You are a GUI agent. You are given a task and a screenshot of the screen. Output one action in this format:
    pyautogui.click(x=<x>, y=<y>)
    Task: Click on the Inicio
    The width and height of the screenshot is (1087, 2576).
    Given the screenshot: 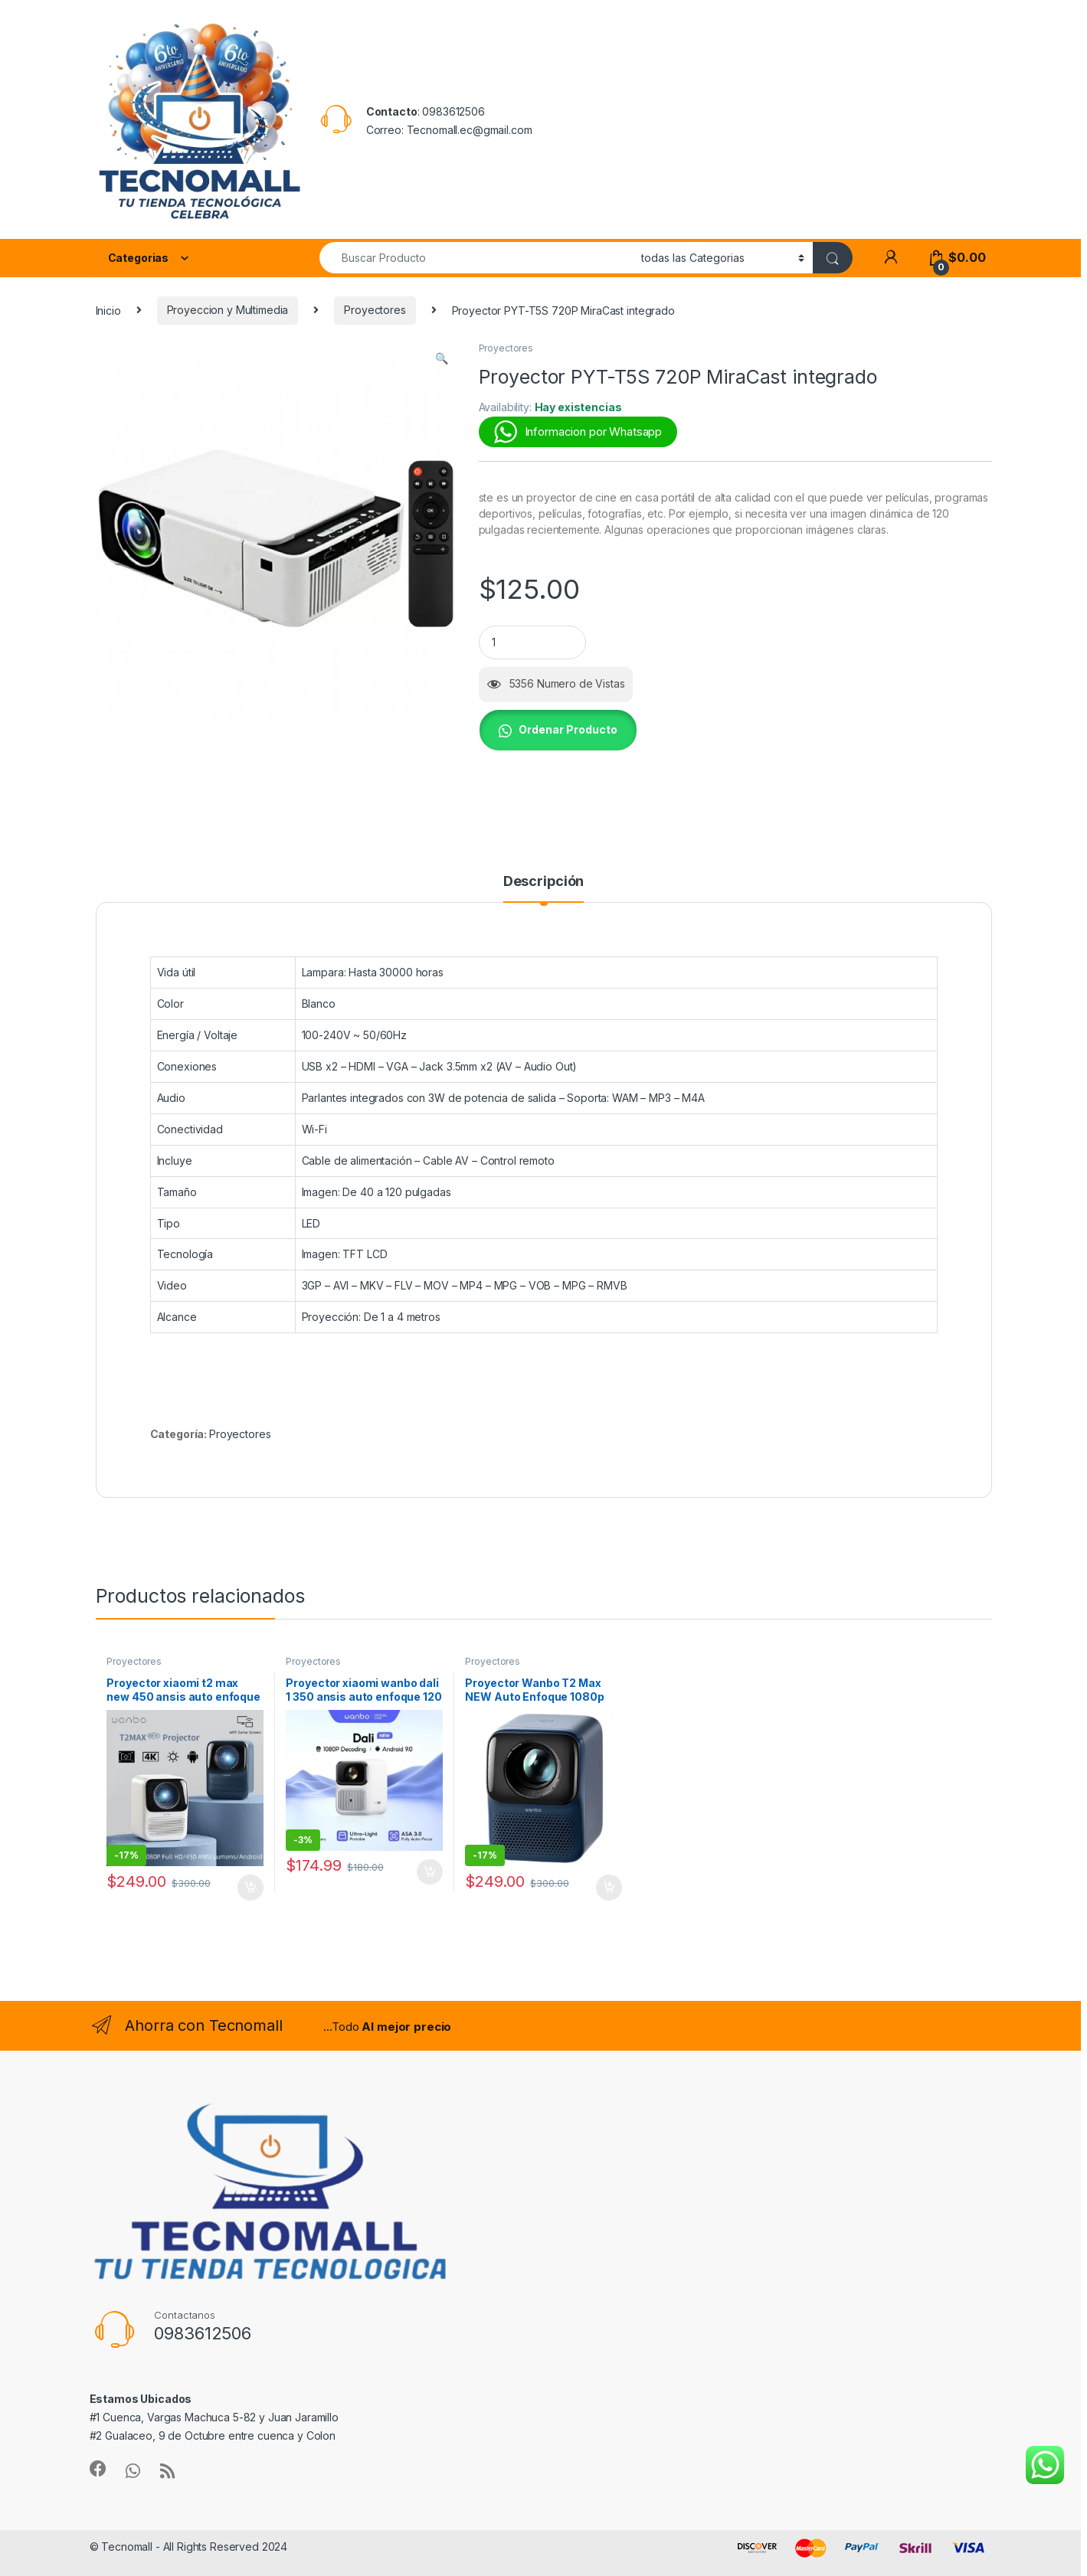 What is the action you would take?
    pyautogui.click(x=108, y=309)
    